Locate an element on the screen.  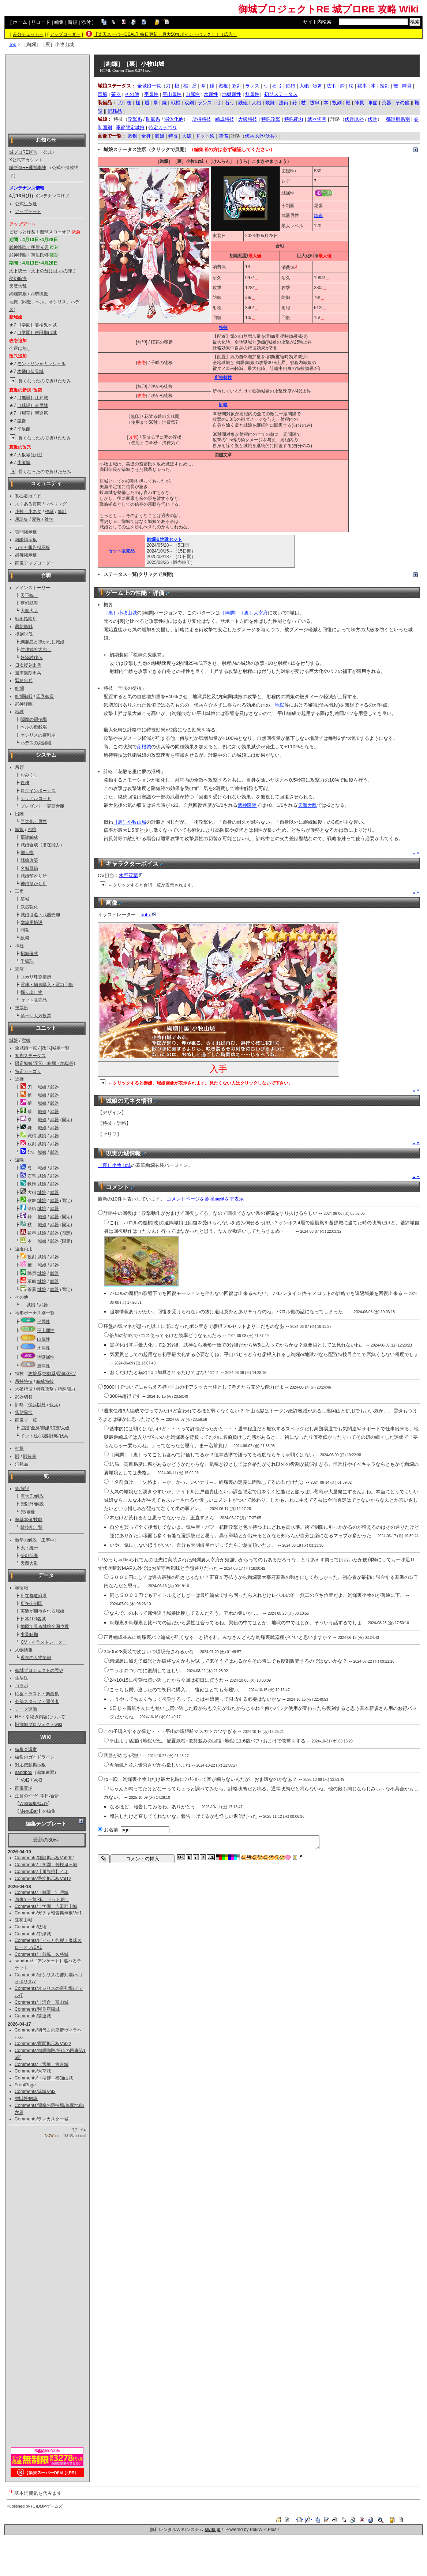
戦術指南所 is located at coordinates (26, 618).